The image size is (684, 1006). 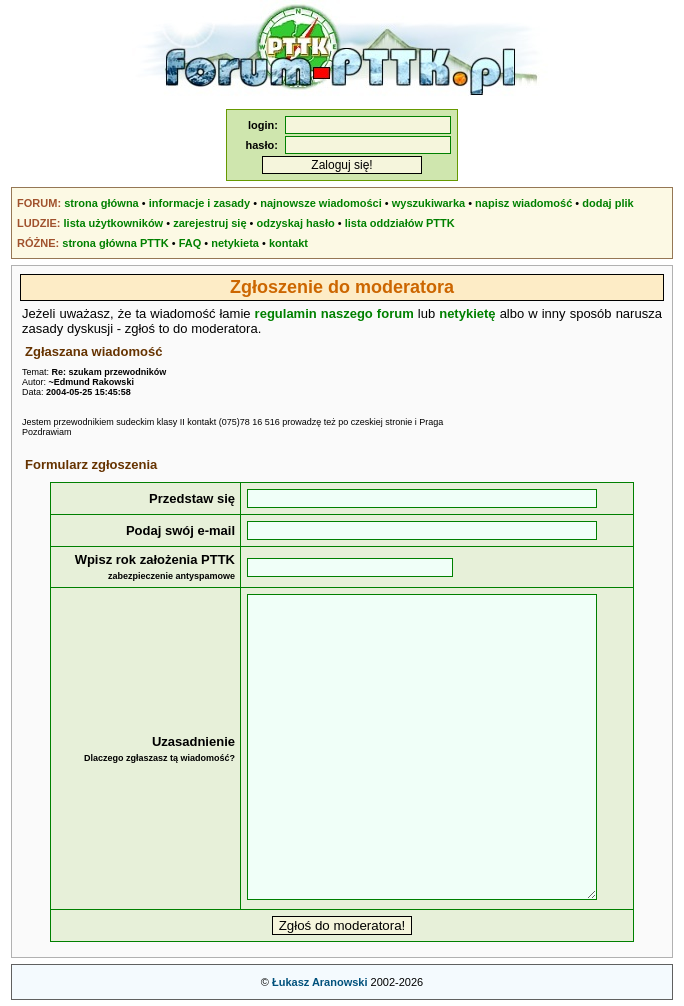 I want to click on dodaj plik, so click(x=607, y=203).